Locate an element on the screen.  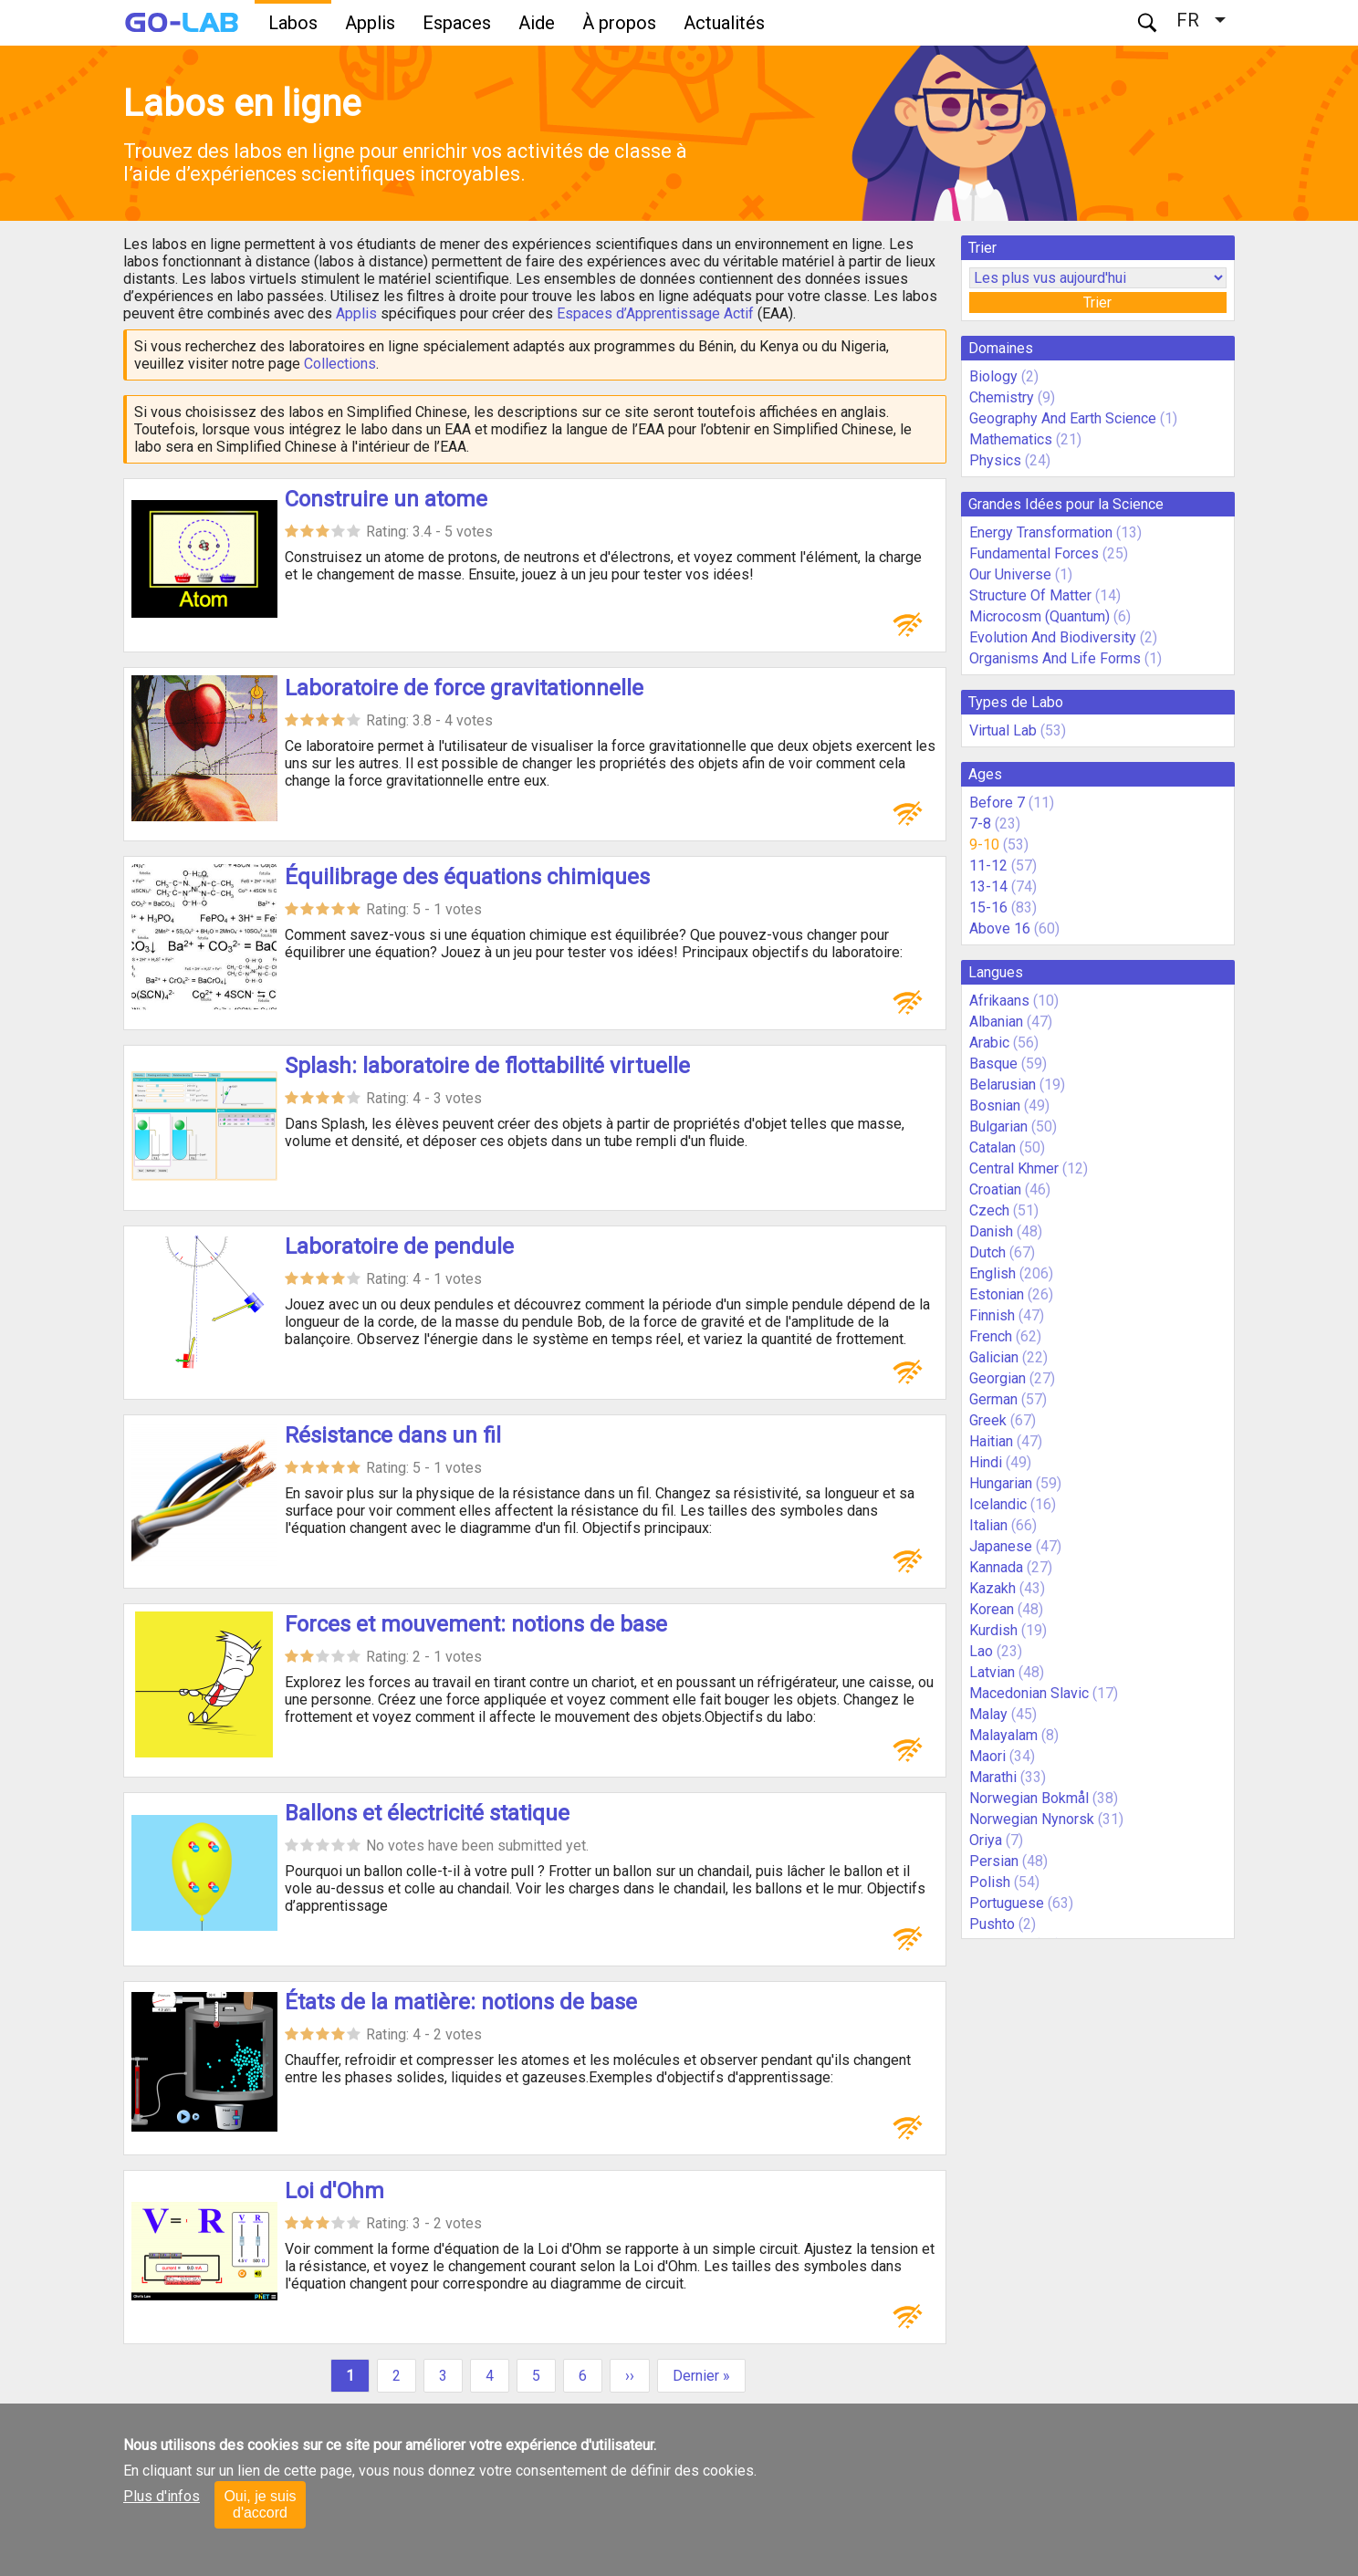
Greek is located at coordinates (988, 1420).